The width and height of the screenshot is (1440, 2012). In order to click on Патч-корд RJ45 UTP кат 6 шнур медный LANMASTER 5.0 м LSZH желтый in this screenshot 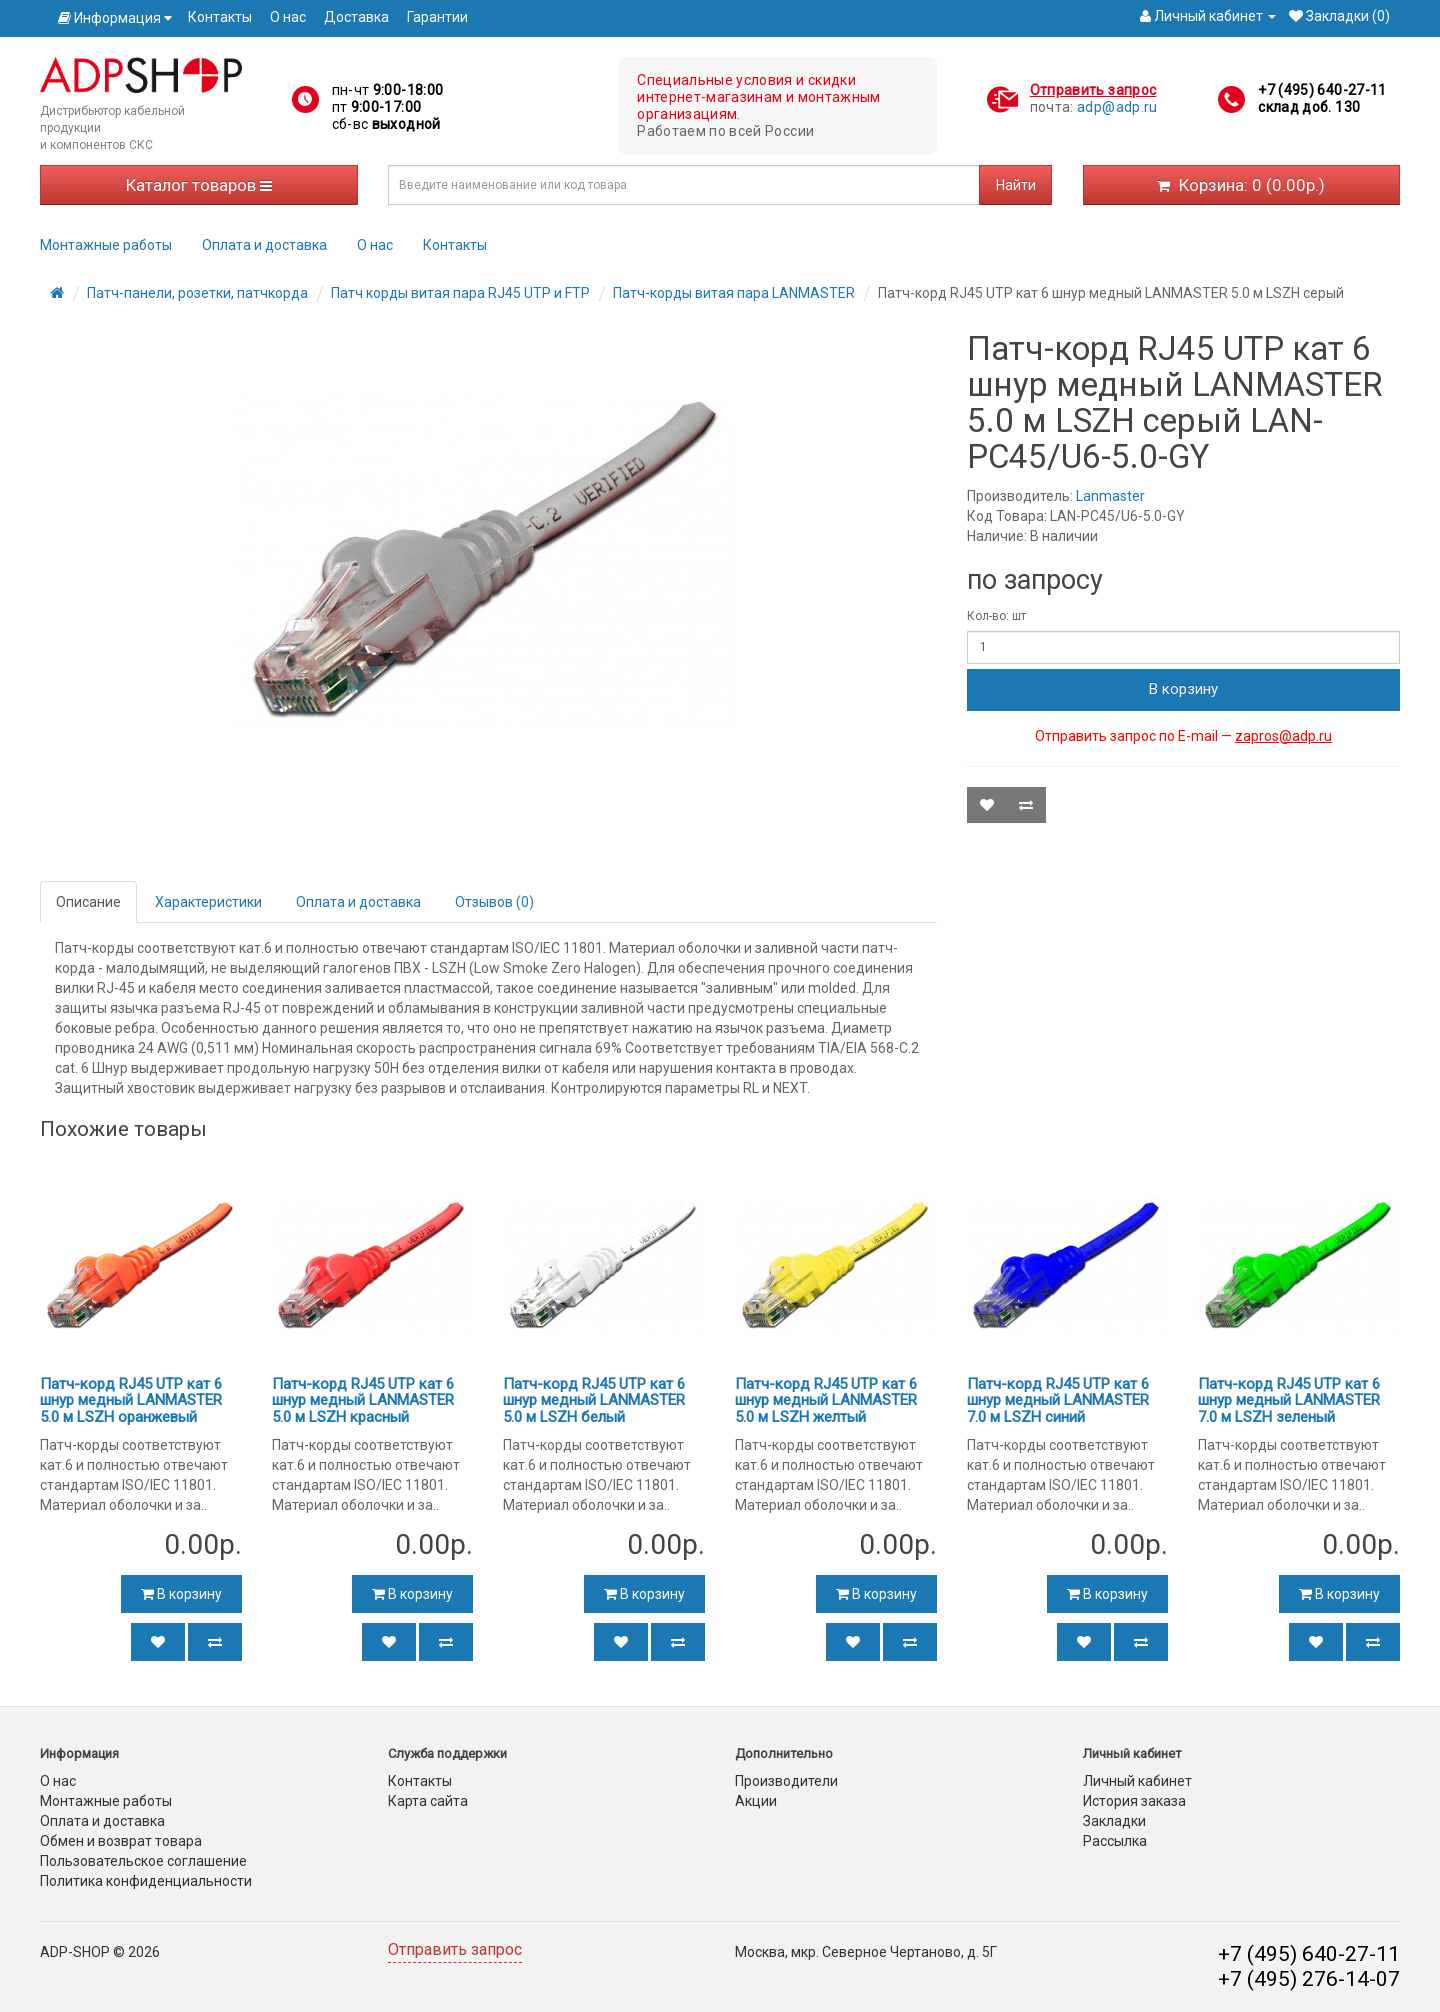, I will do `click(826, 1400)`.